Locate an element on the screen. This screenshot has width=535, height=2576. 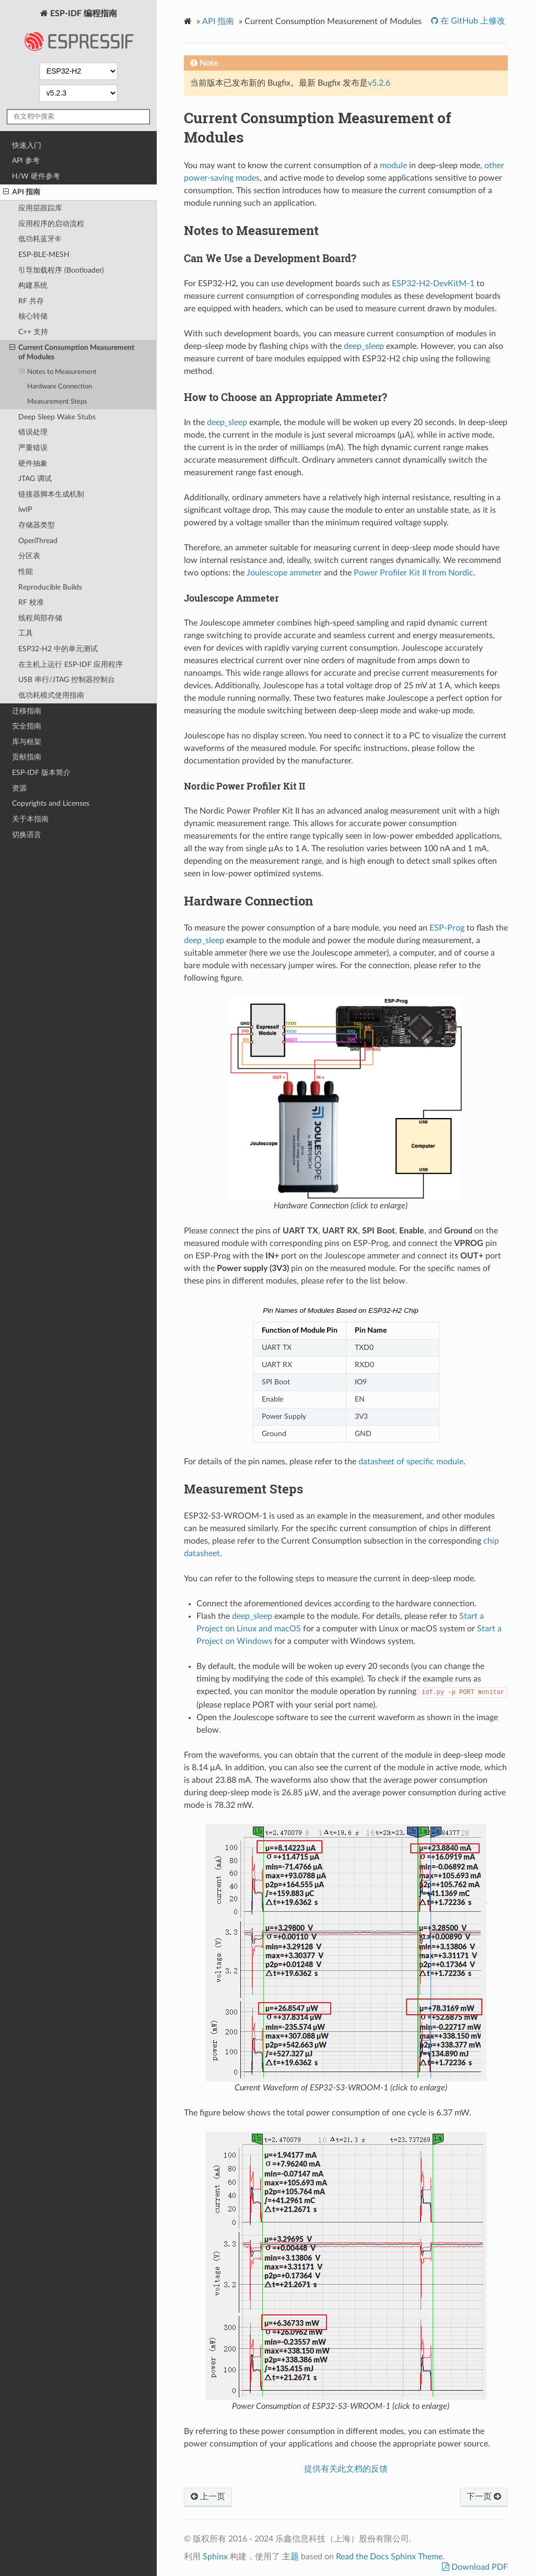
Copyrights and Licenses is located at coordinates (50, 803).